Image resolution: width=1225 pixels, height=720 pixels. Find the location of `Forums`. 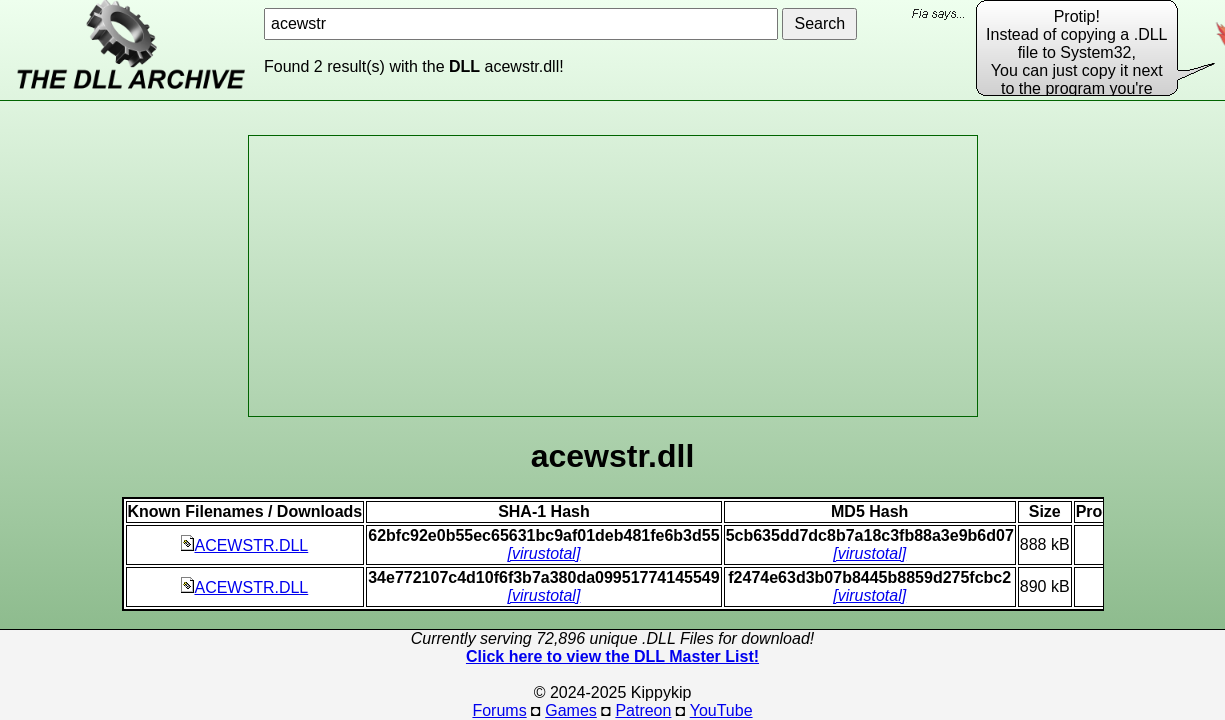

Forums is located at coordinates (499, 710).